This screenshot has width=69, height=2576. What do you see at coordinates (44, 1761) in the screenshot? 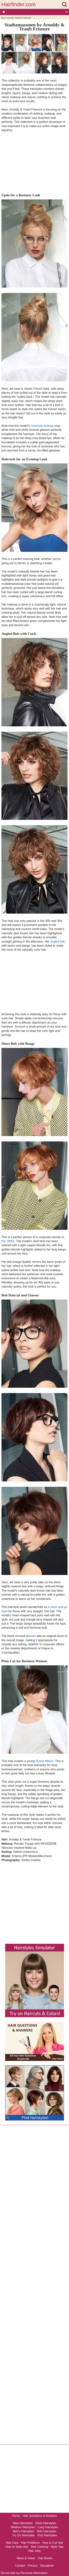
I see `Alyssa Milano` at bounding box center [44, 1761].